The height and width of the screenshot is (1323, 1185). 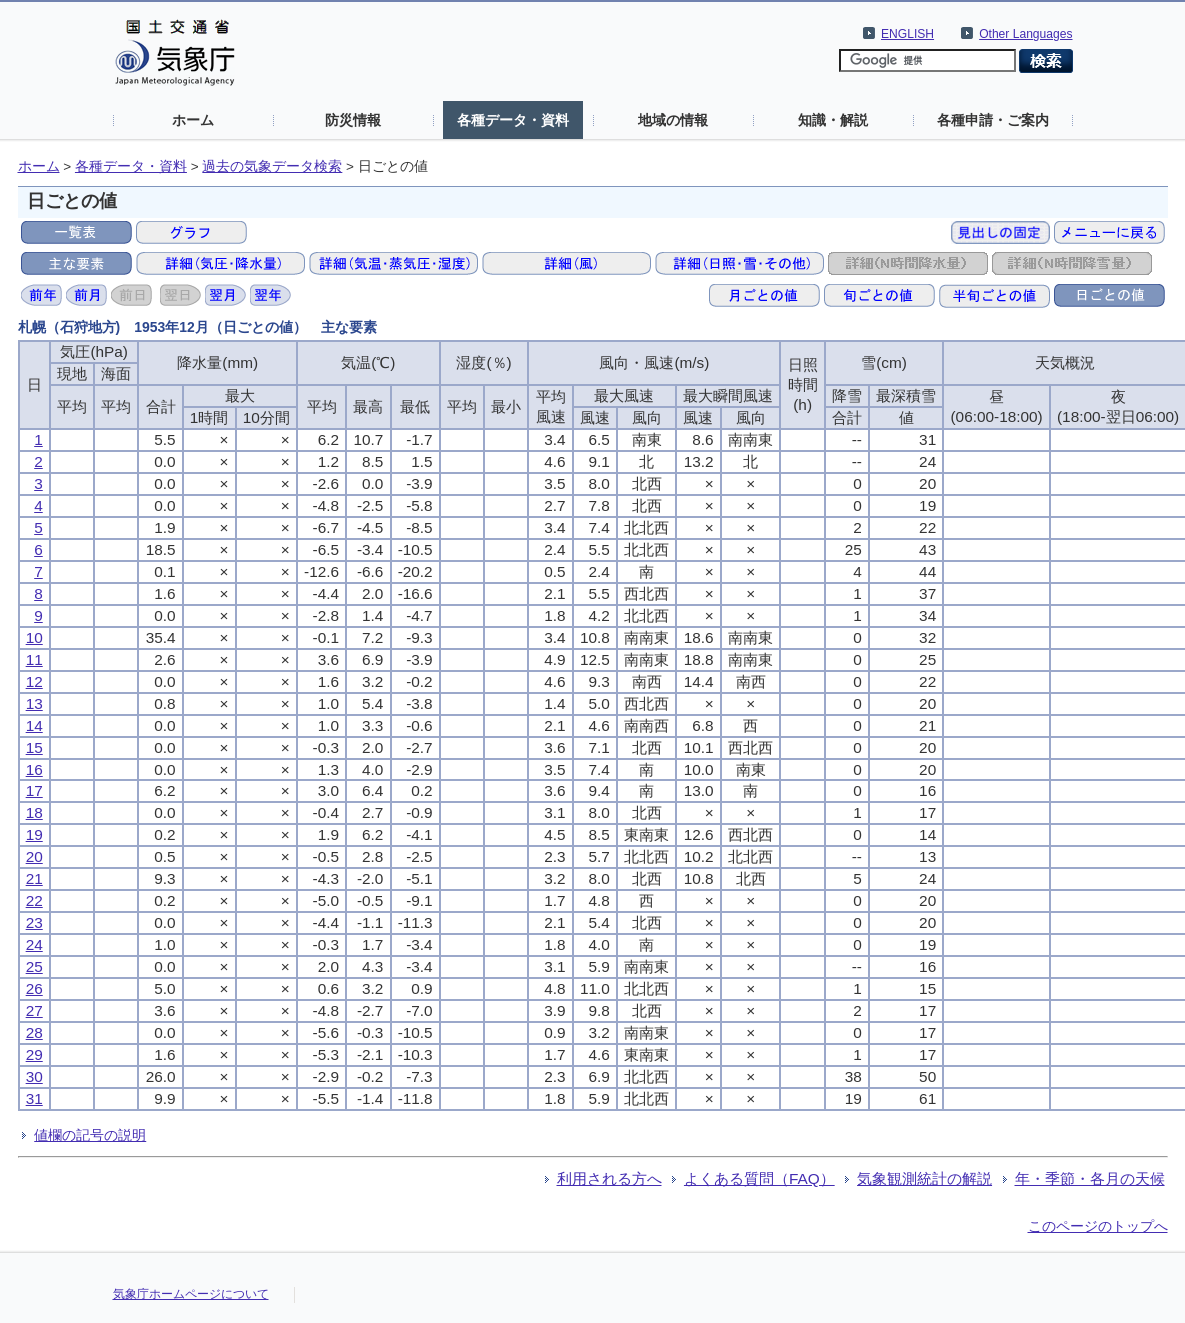 I want to click on 20, so click(x=34, y=856).